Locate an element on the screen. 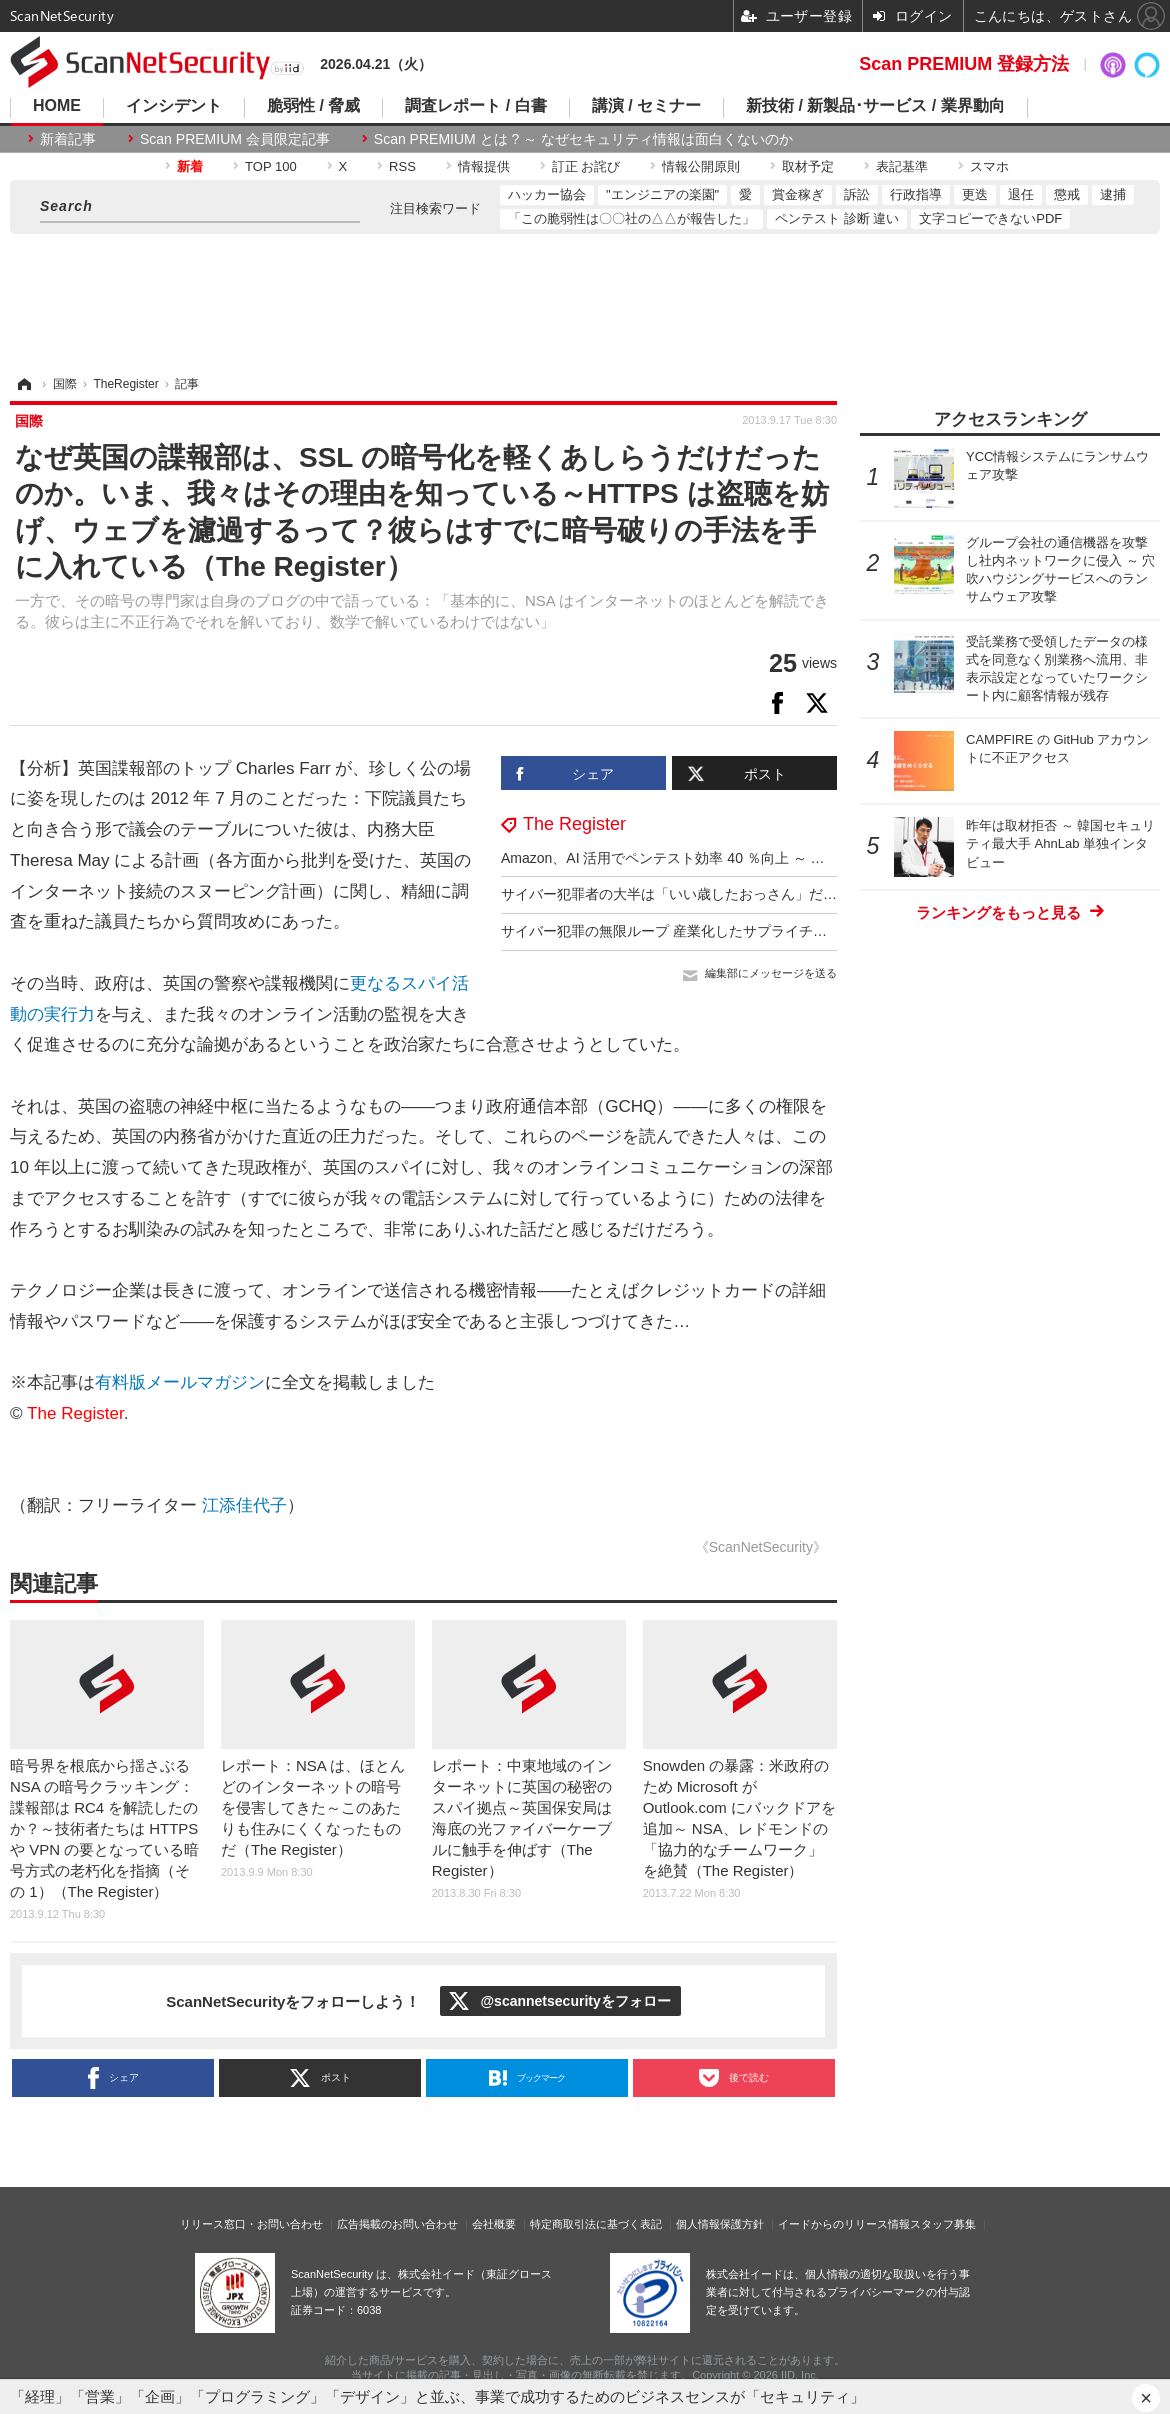 The height and width of the screenshot is (2414, 1170). 会社概要 is located at coordinates (494, 2224).